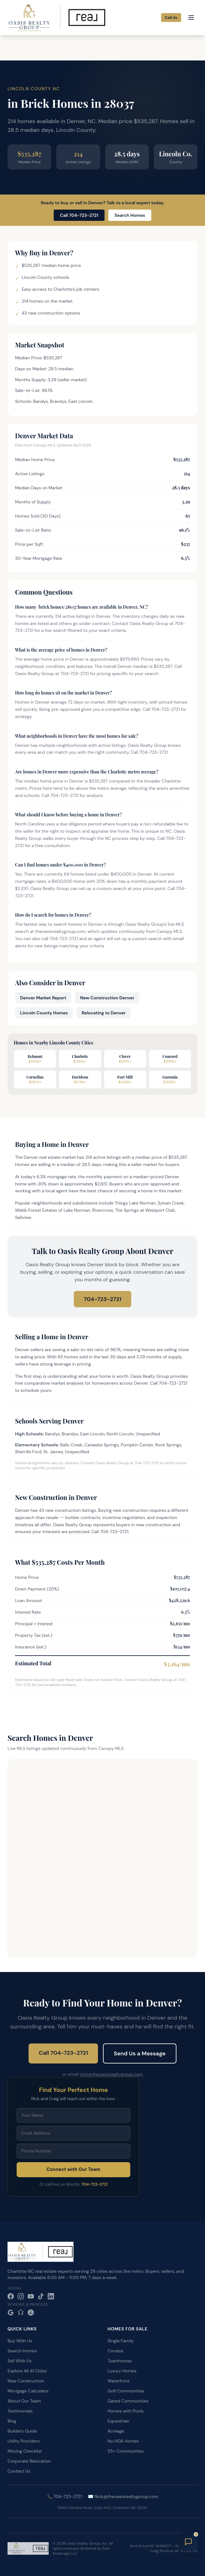  What do you see at coordinates (73, 2169) in the screenshot?
I see `Connect with Our Team` at bounding box center [73, 2169].